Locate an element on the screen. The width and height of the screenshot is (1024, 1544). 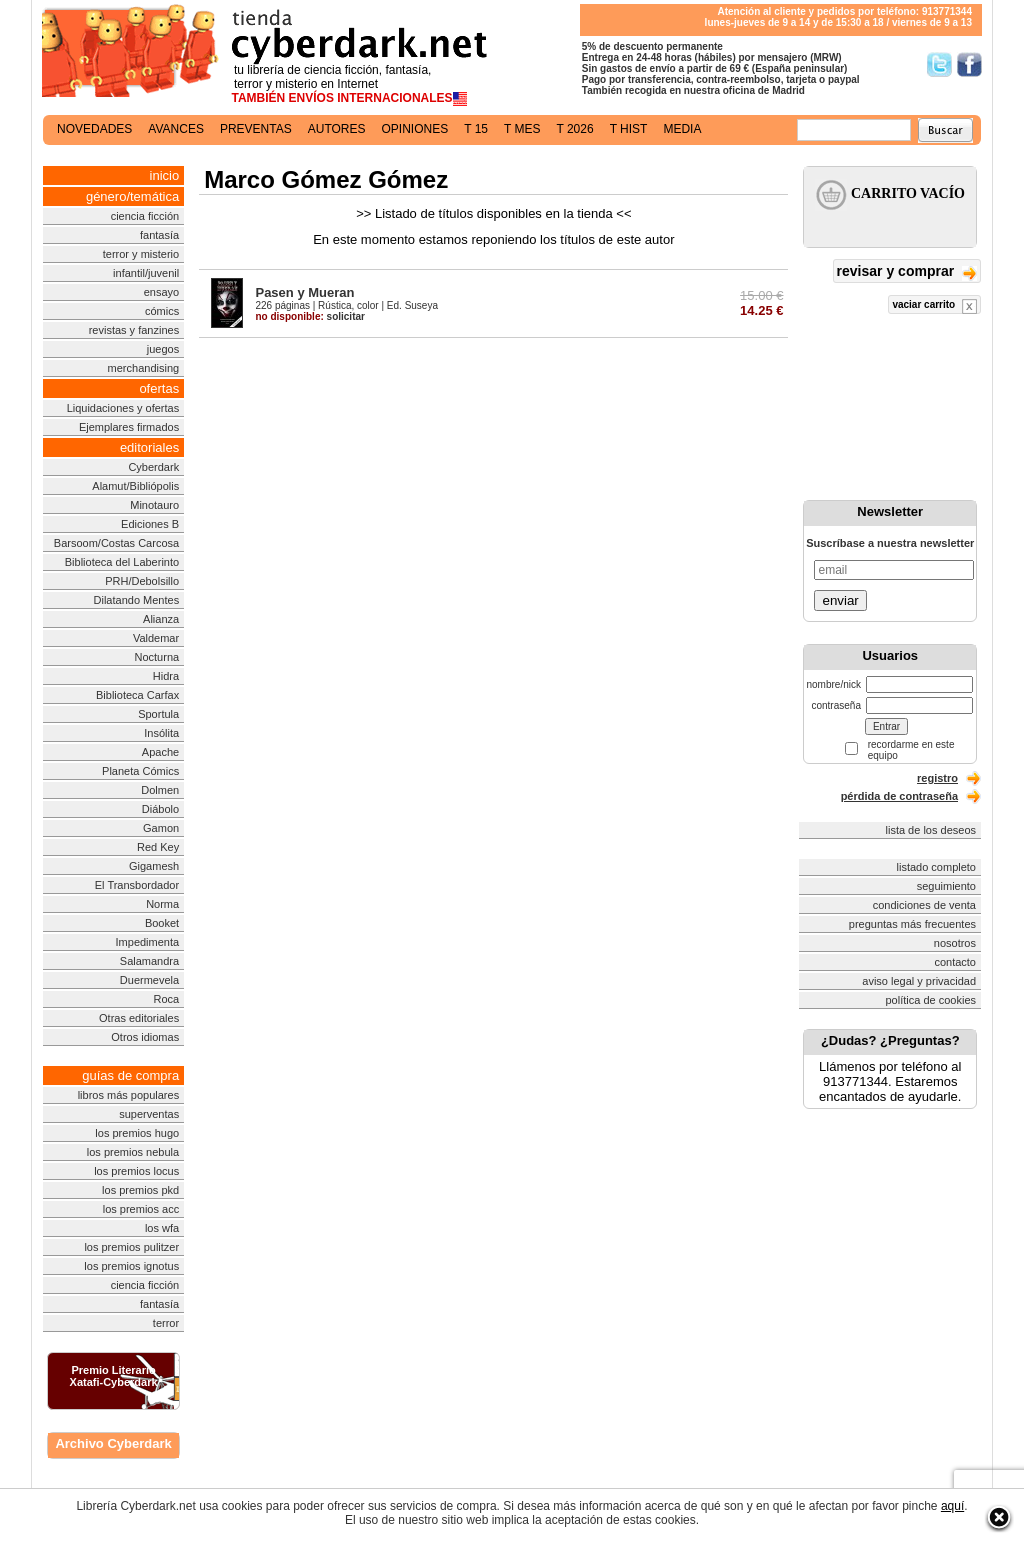
solicitar is located at coordinates (309, 316).